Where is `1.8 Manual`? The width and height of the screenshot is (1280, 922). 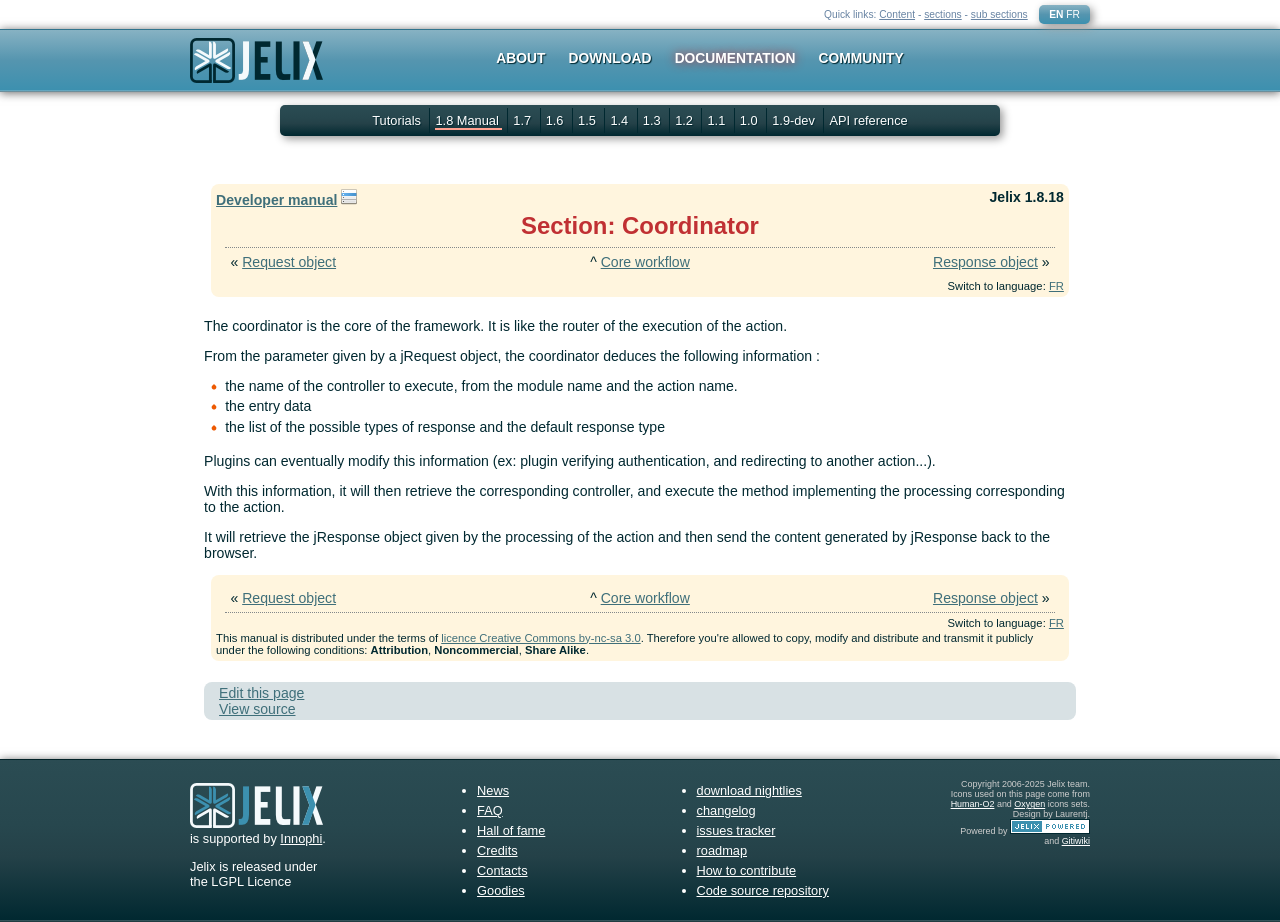 1.8 Manual is located at coordinates (468, 120).